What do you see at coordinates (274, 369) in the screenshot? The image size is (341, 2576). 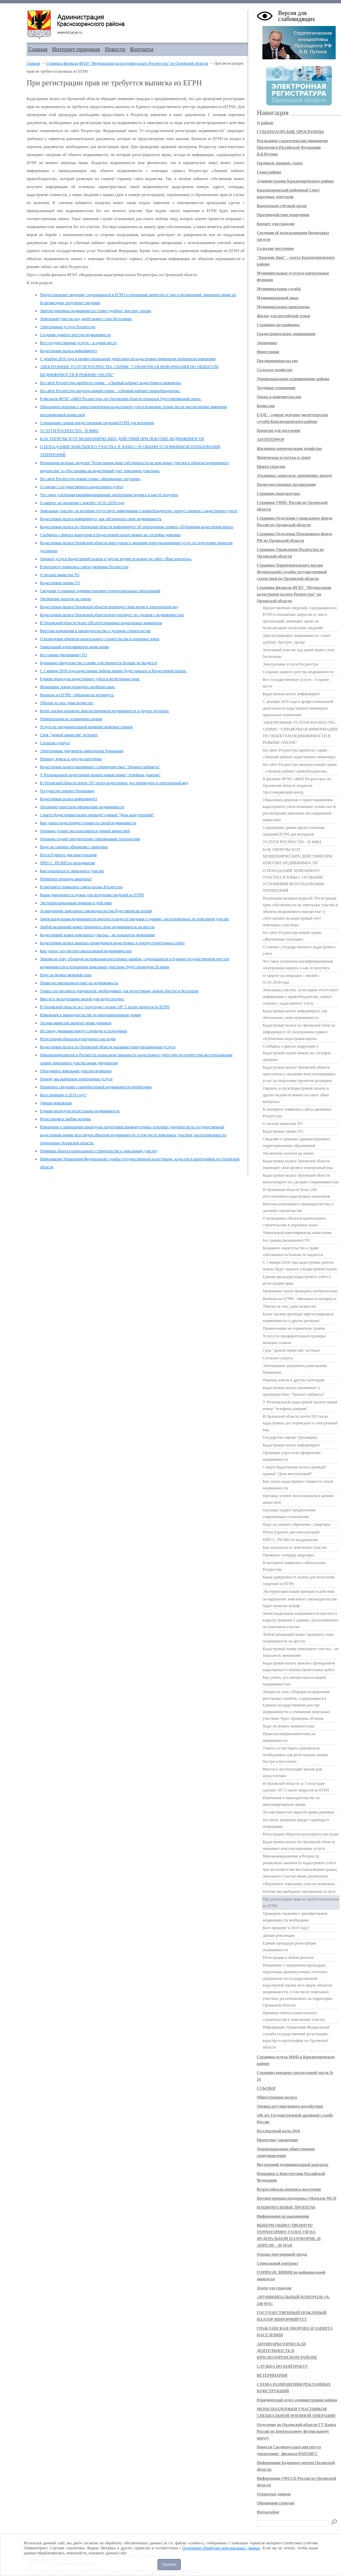 I see `Сельское хозяйство` at bounding box center [274, 369].